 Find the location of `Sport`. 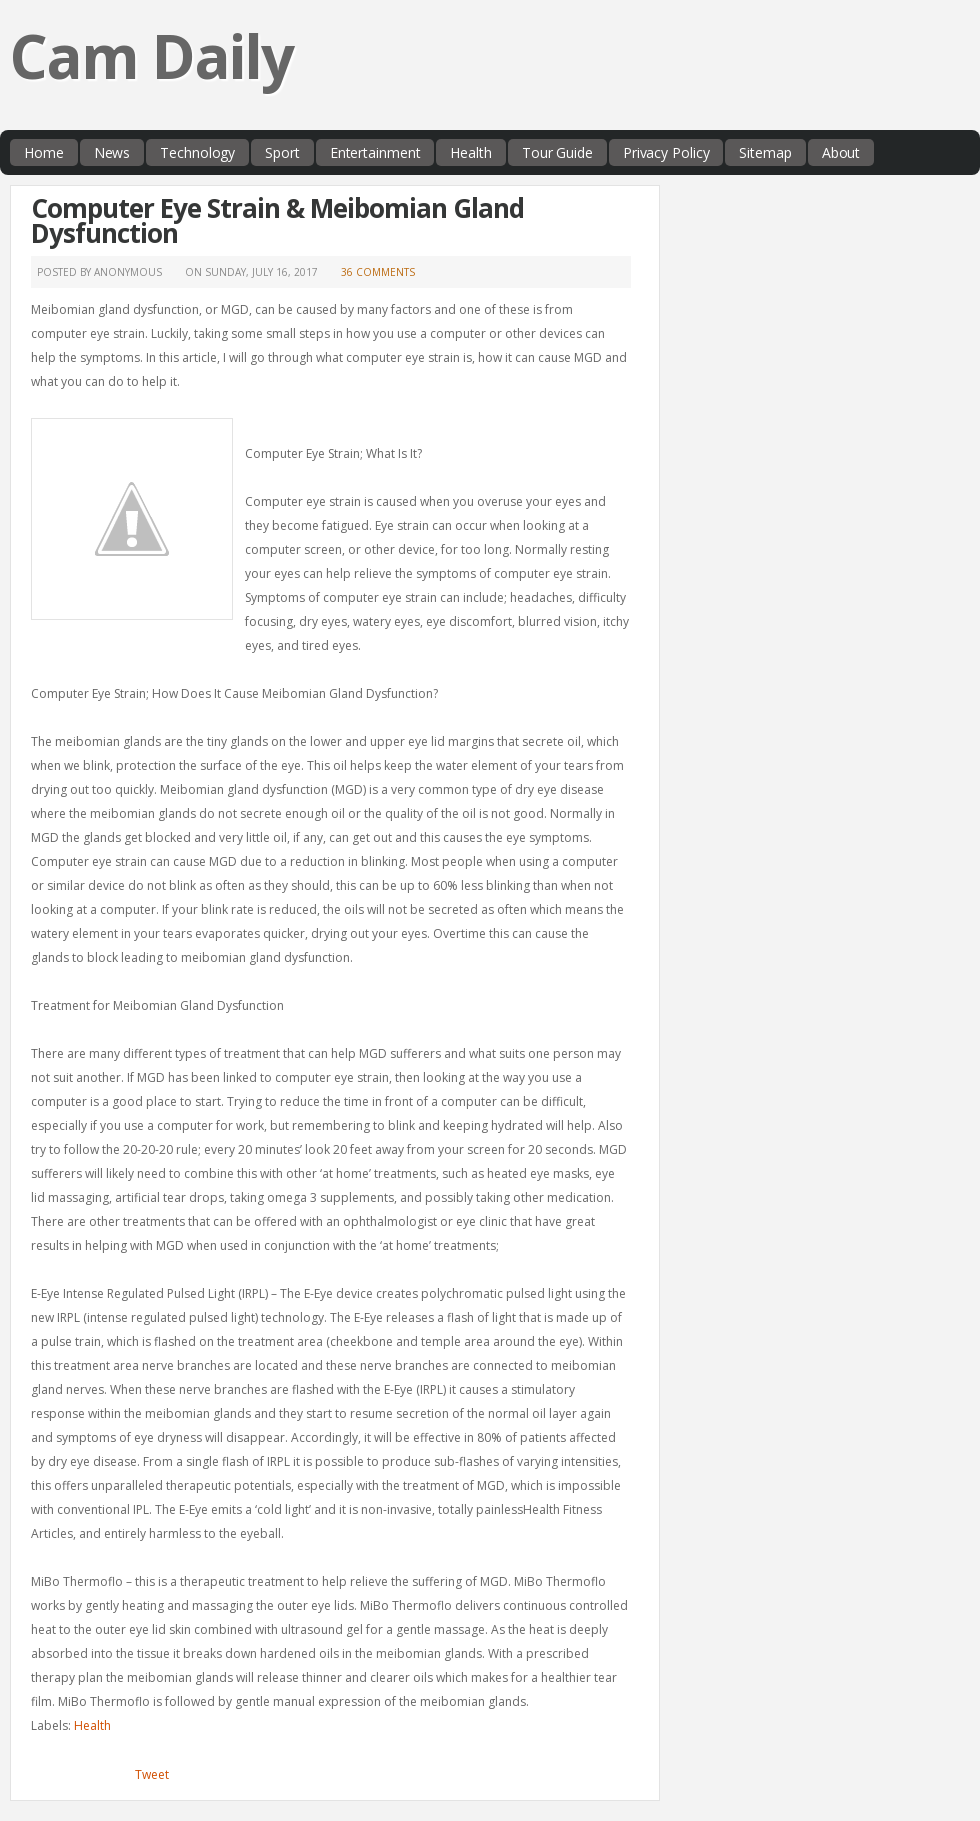

Sport is located at coordinates (282, 152).